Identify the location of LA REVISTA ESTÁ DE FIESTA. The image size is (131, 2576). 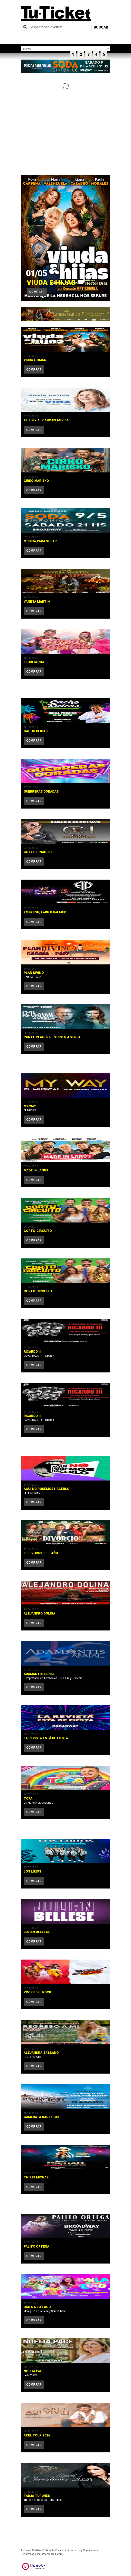
(46, 1738).